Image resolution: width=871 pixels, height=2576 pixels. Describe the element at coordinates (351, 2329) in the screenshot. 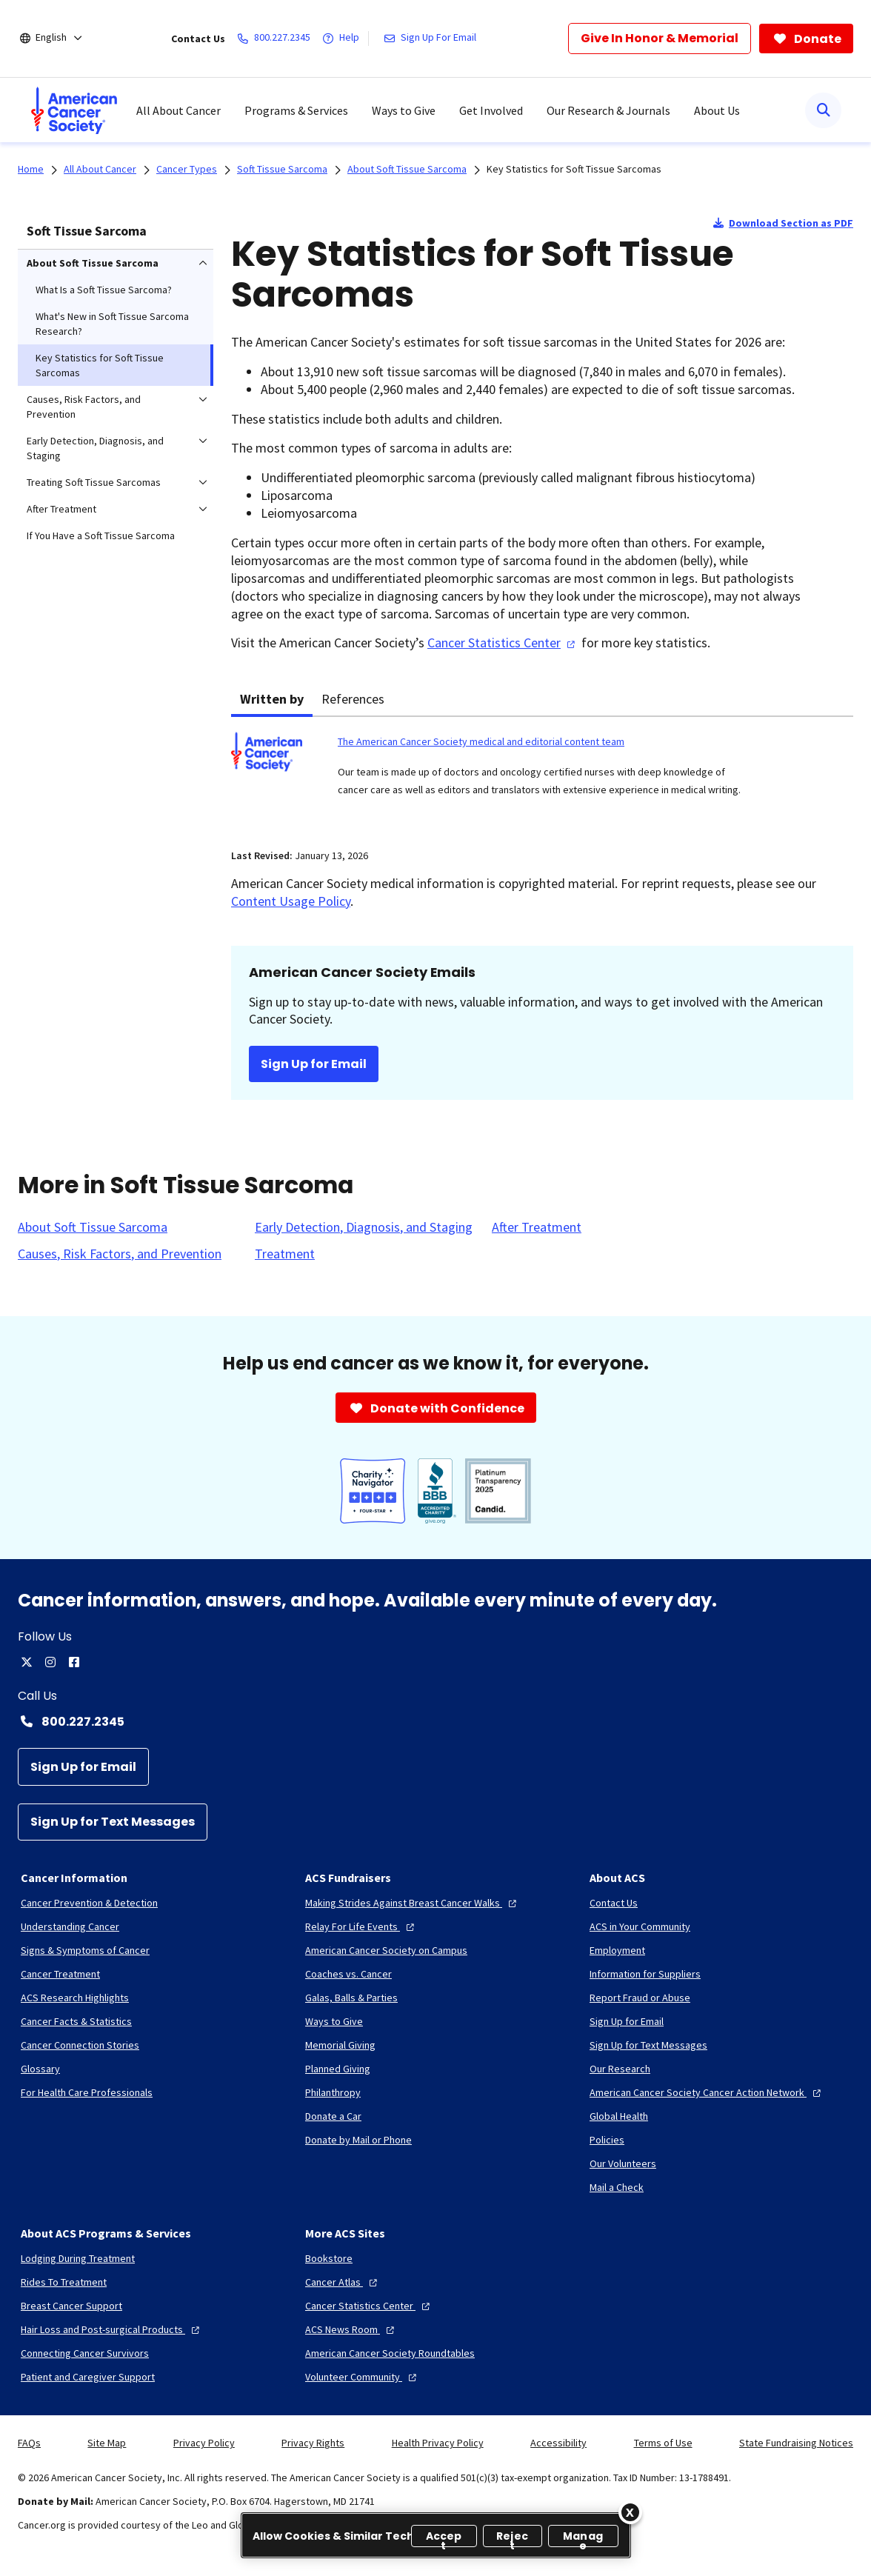

I see `[ACS News Room]` at that location.